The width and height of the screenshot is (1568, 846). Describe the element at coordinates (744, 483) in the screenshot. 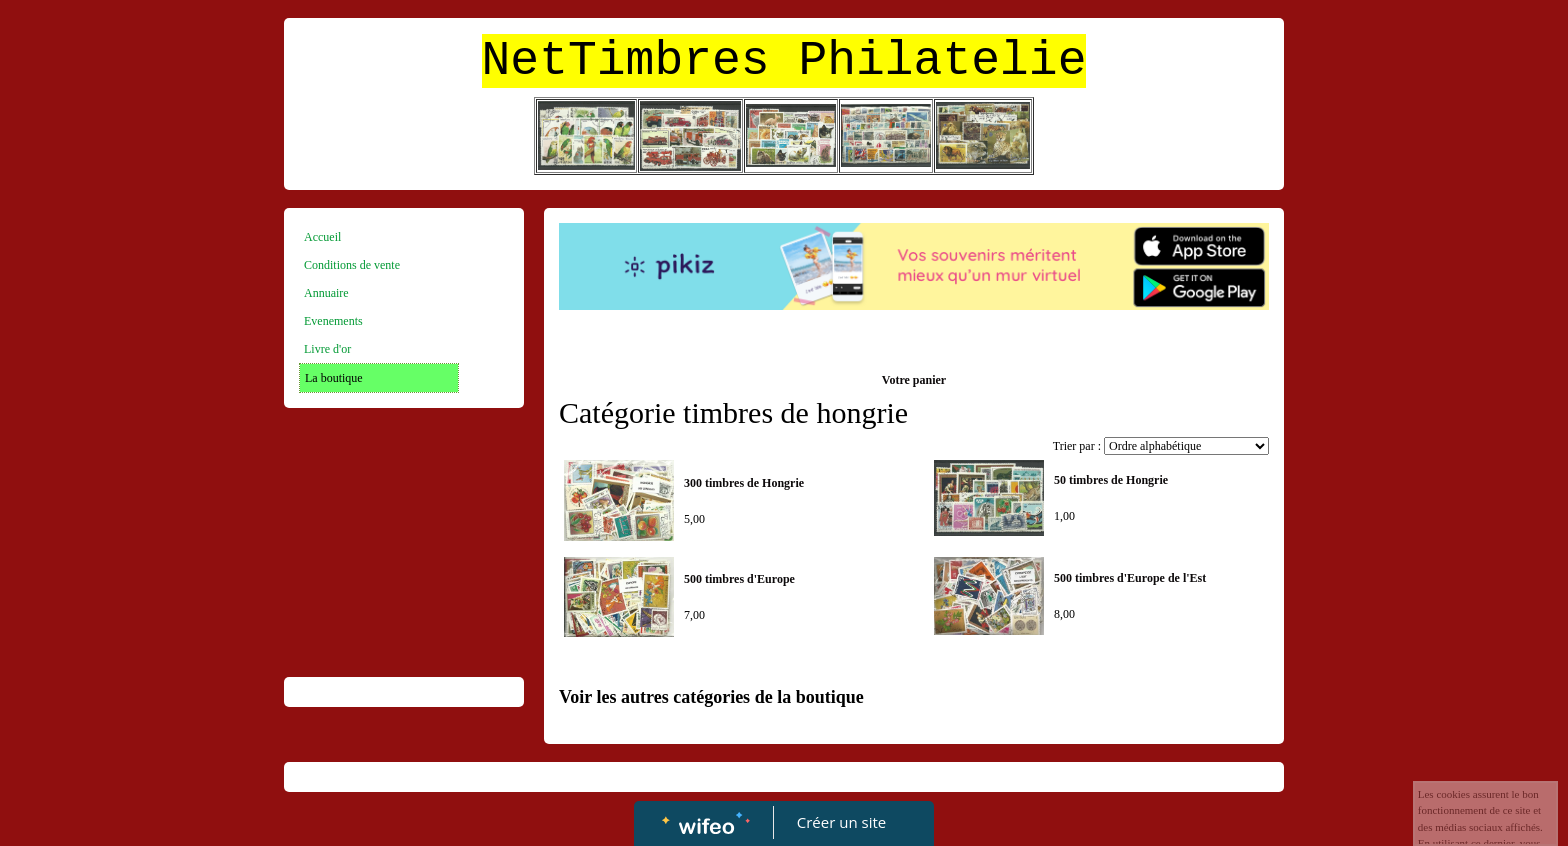

I see `300 timbres de Hongrie` at that location.